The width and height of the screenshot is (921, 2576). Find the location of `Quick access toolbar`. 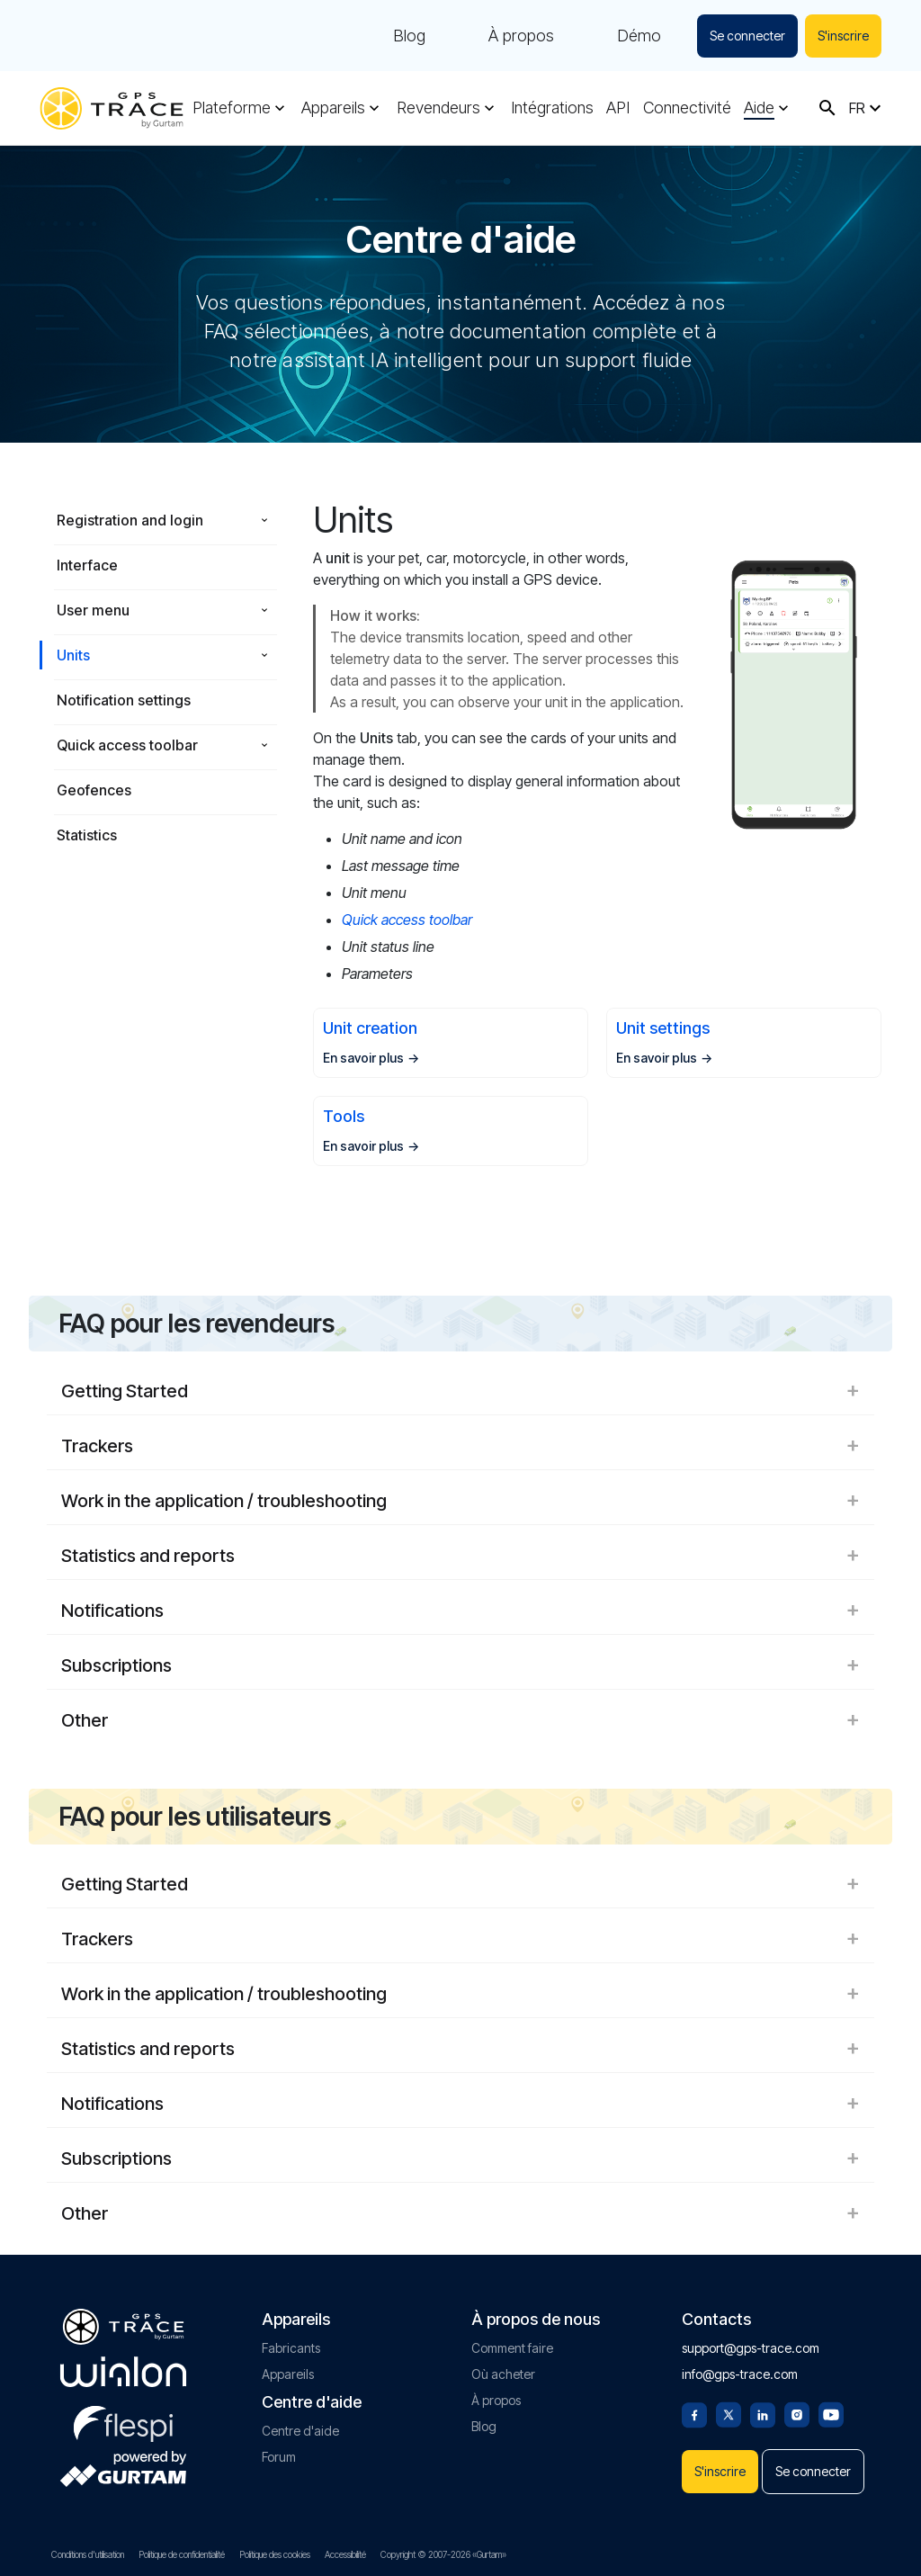

Quick access toolbar is located at coordinates (127, 745).